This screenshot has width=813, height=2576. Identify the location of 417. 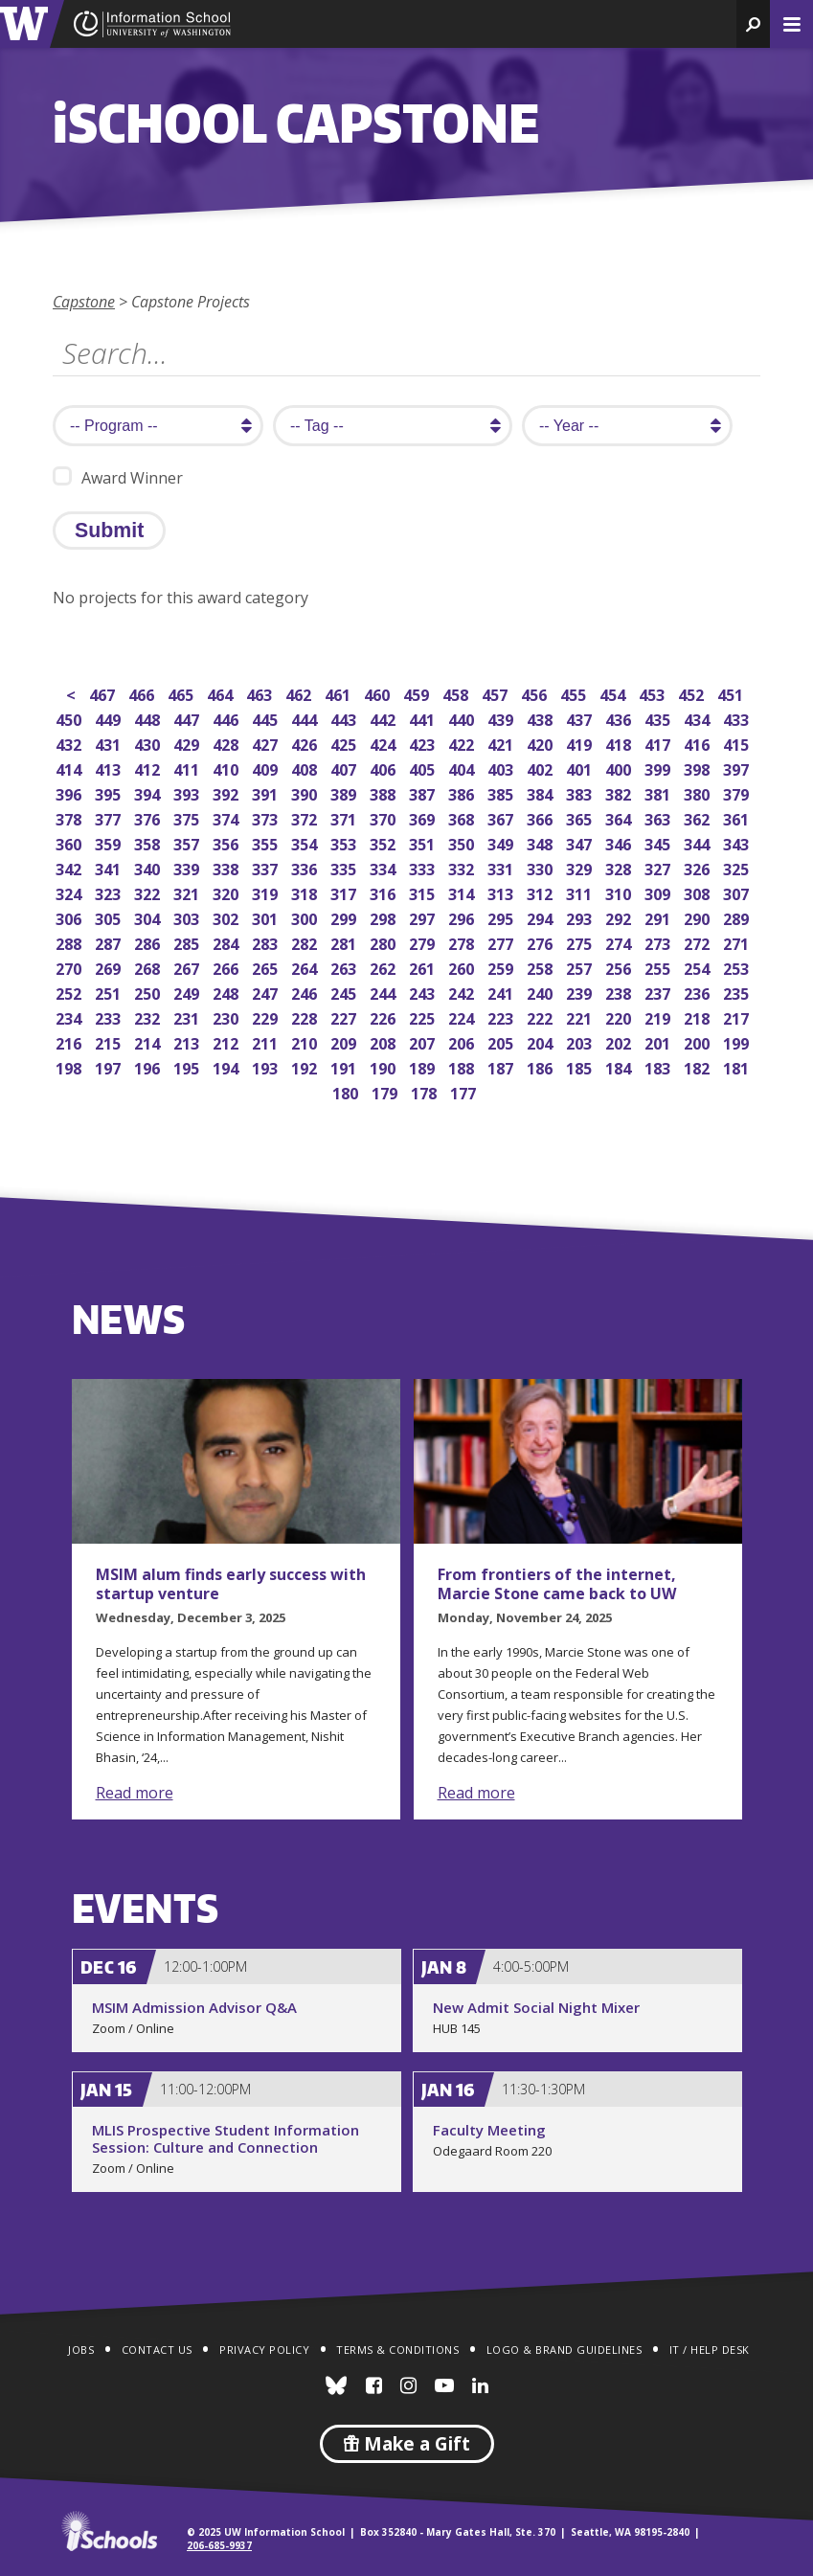
(659, 743).